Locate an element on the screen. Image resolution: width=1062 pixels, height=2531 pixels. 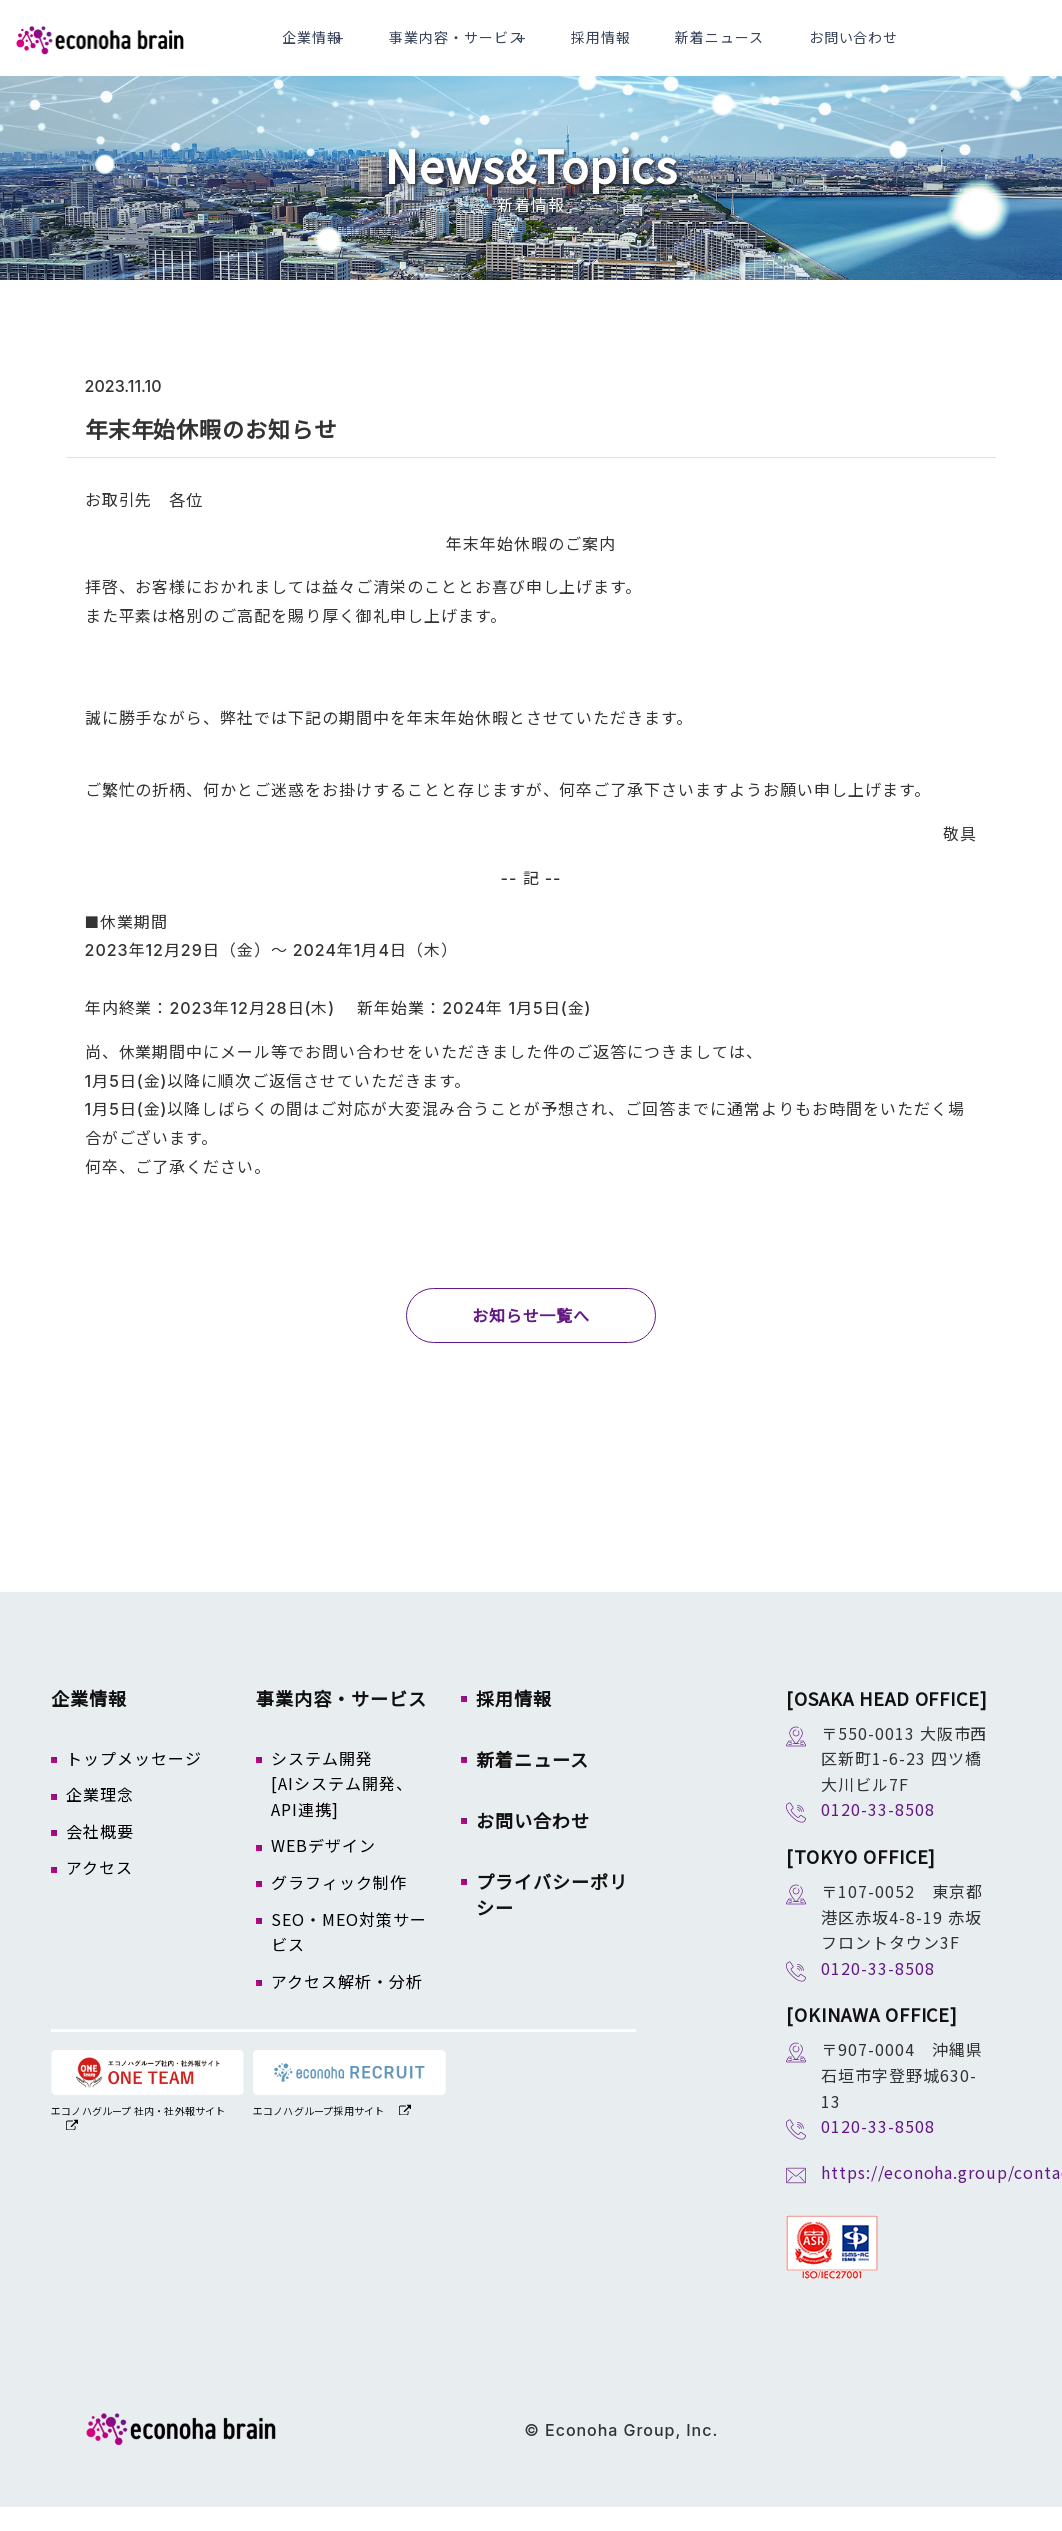
WEBデザイン is located at coordinates (323, 1869).